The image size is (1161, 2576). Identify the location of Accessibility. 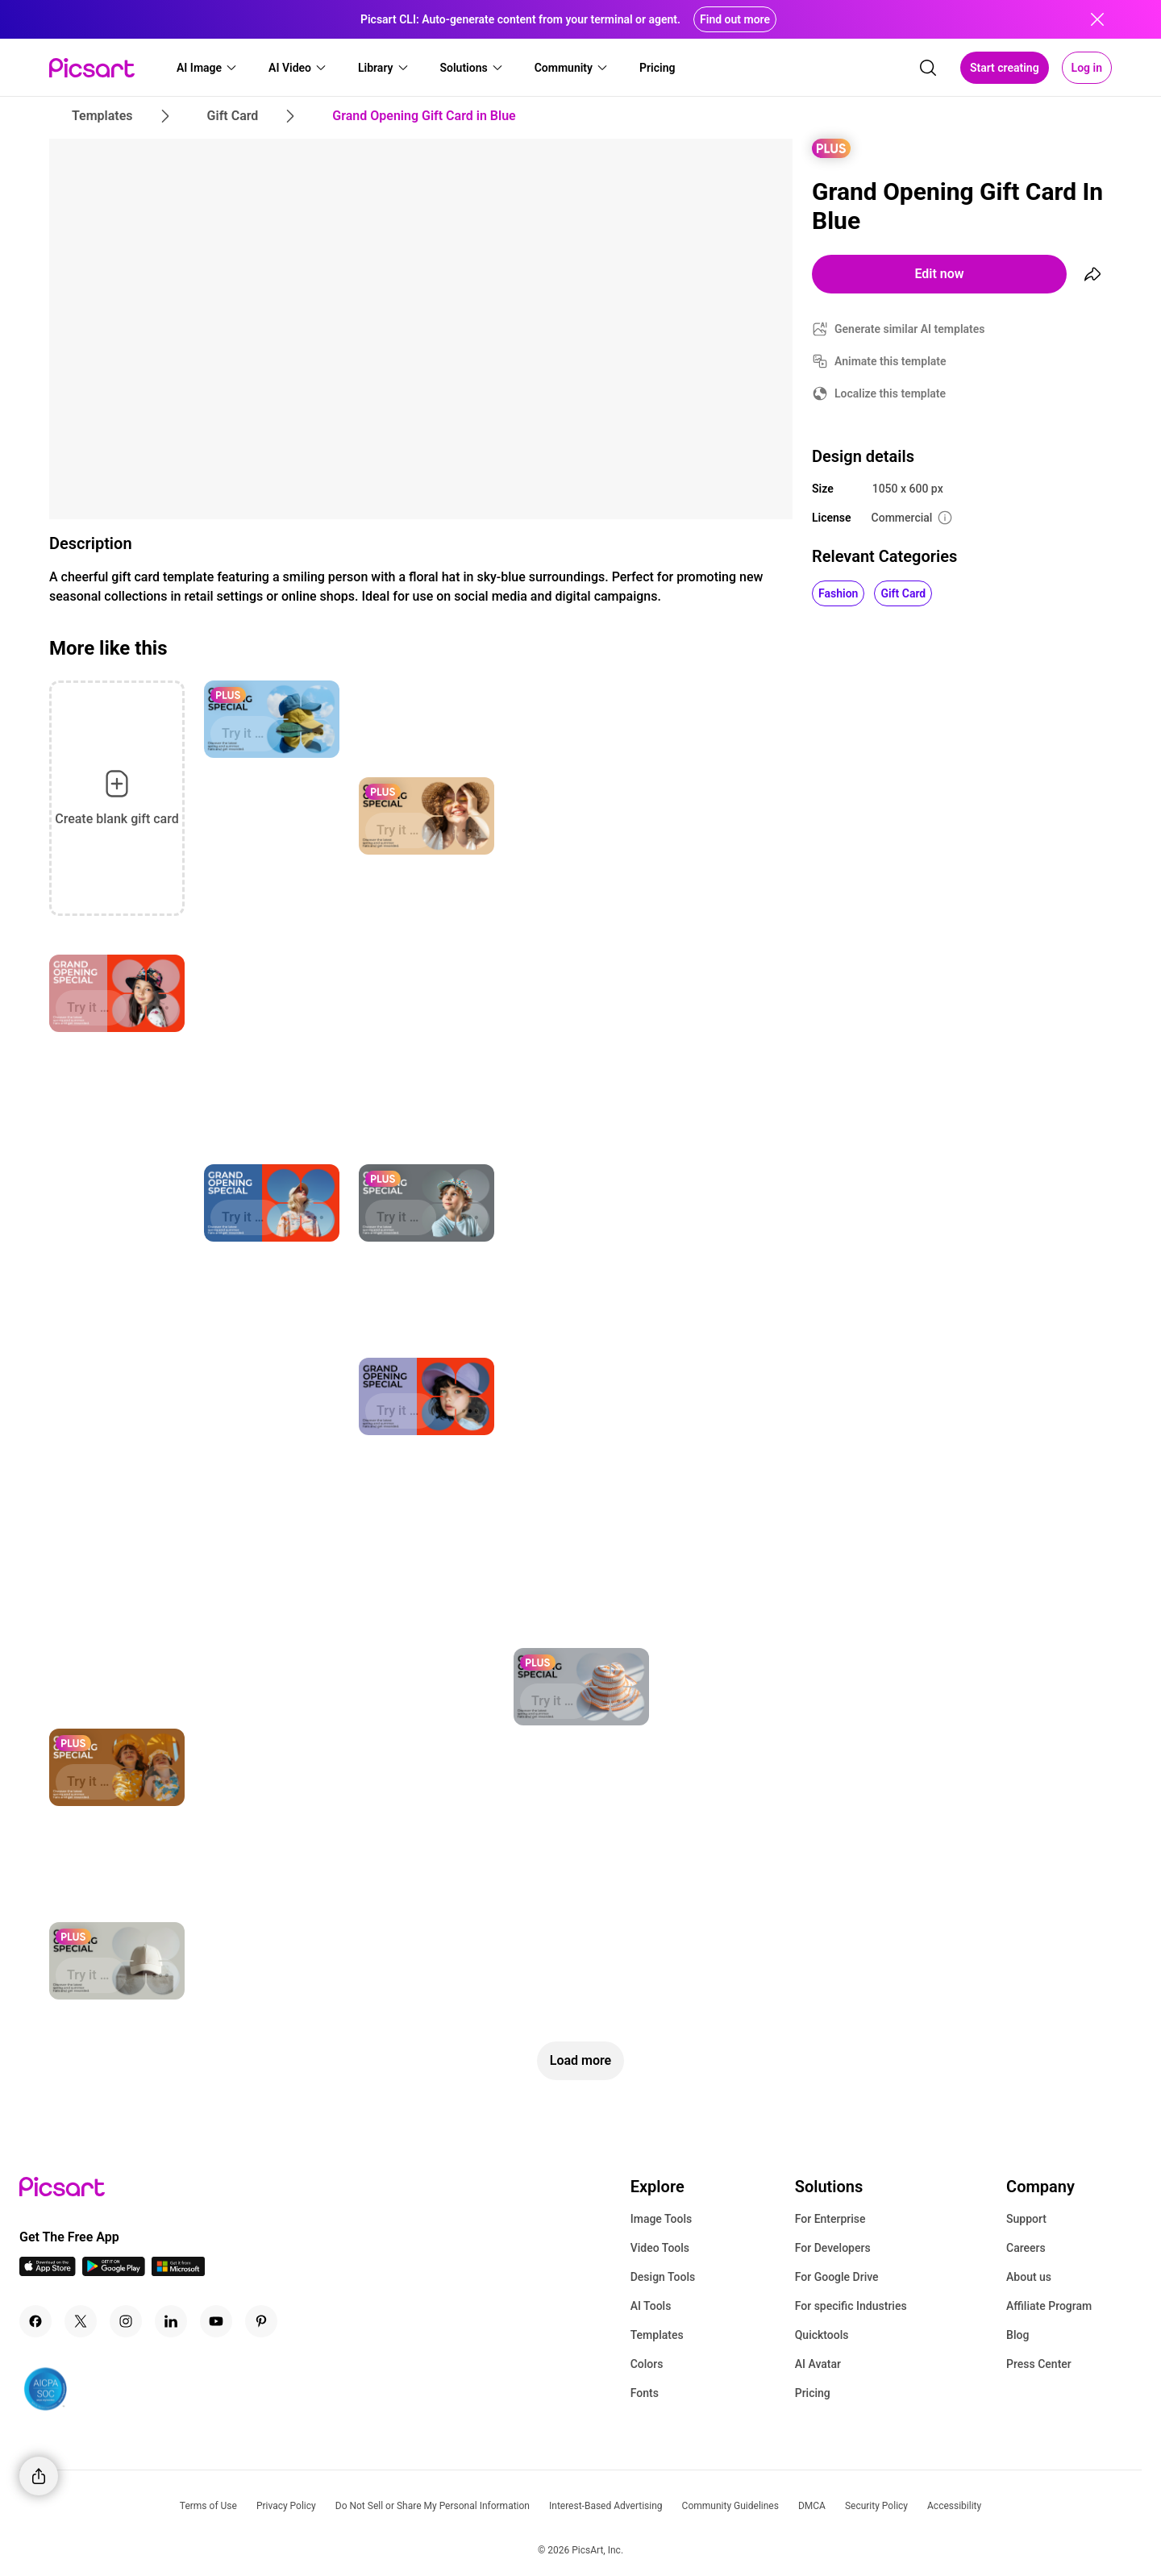
(954, 2505).